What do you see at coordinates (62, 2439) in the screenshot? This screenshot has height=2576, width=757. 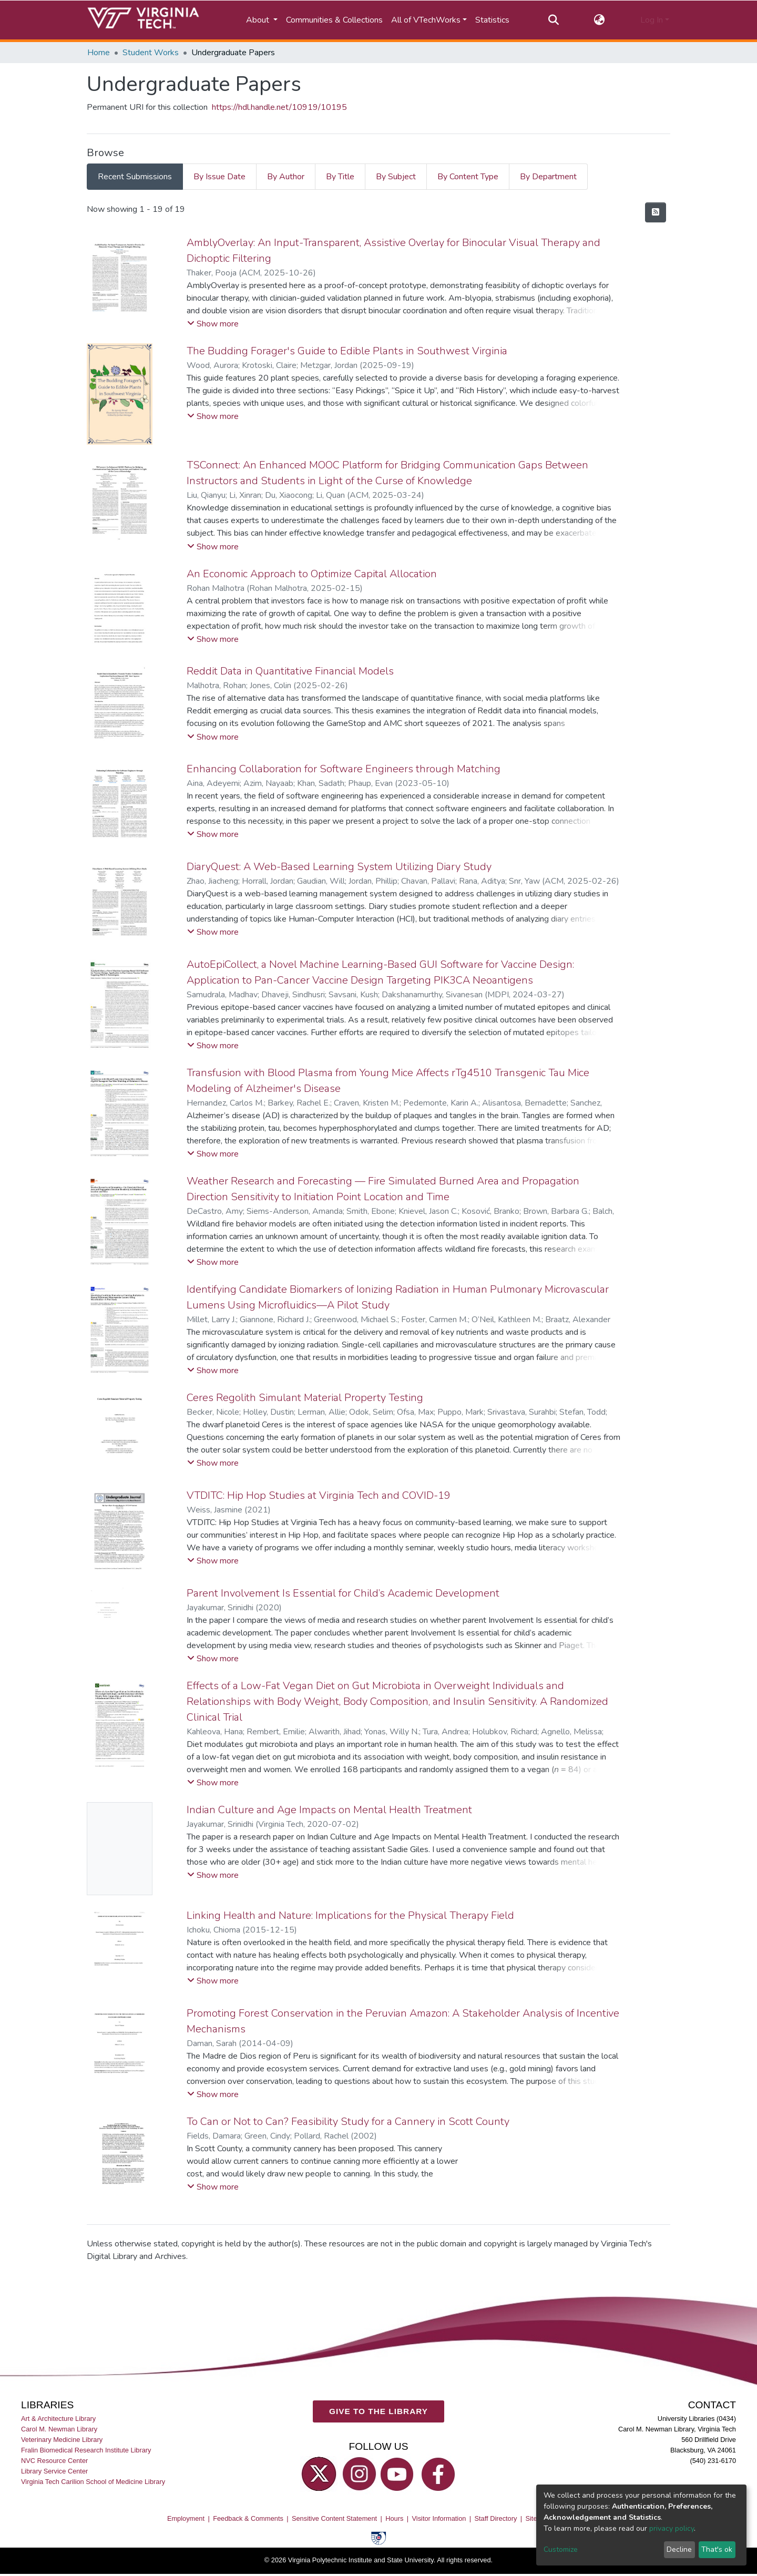 I see `Veterinary Medicine Library` at bounding box center [62, 2439].